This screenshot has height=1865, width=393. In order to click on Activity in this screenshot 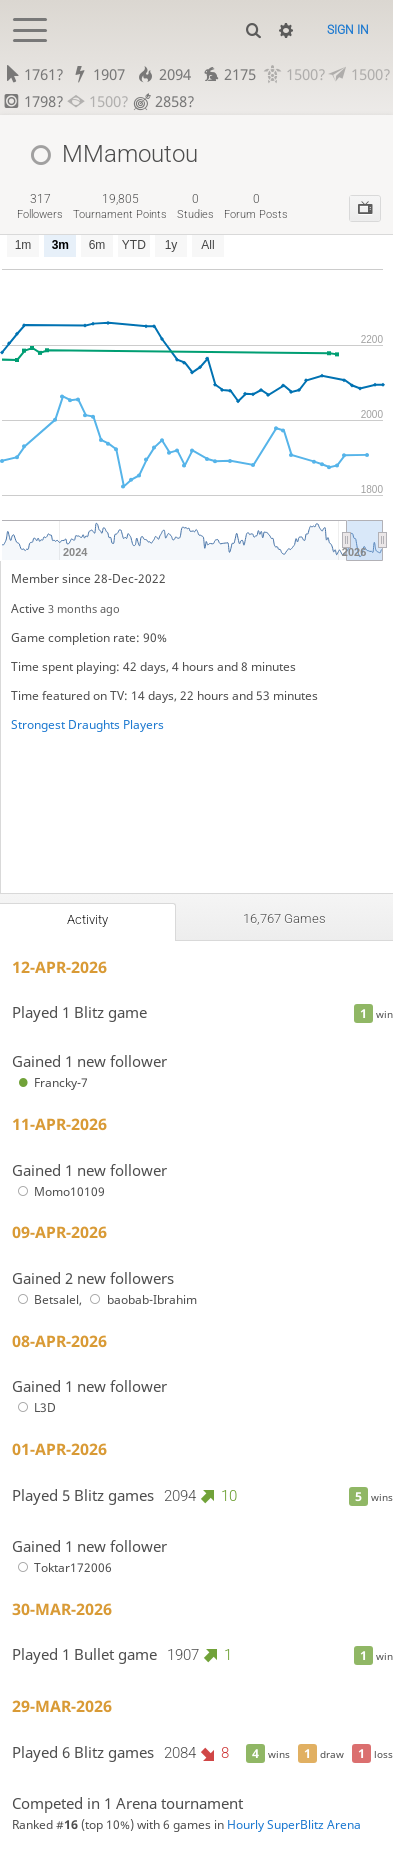, I will do `click(87, 919)`.